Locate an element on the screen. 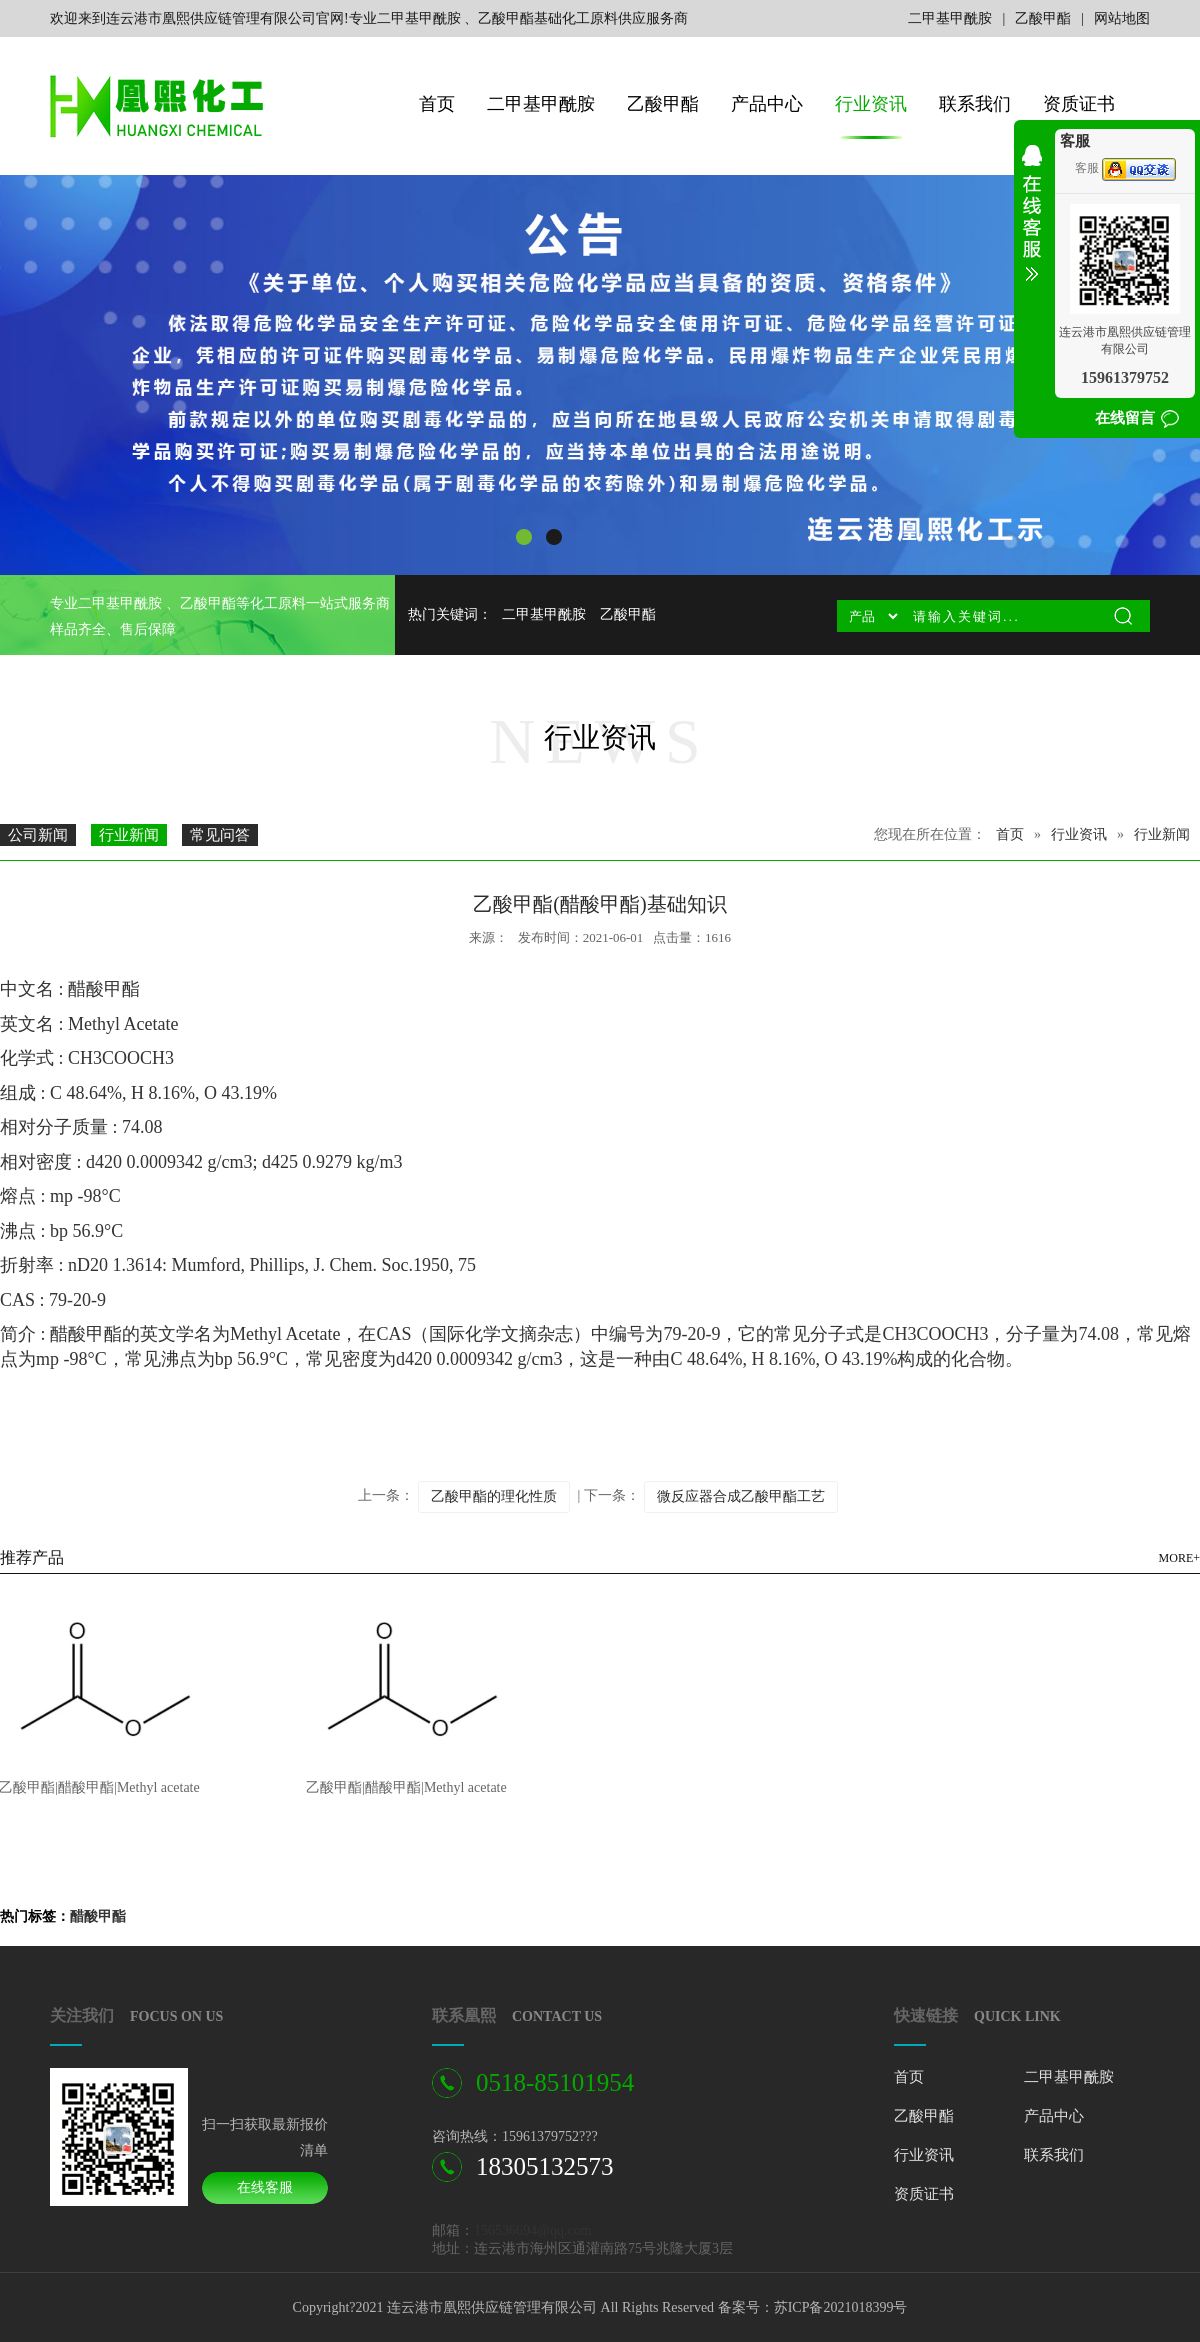  醋酸甲酯 is located at coordinates (98, 1916).